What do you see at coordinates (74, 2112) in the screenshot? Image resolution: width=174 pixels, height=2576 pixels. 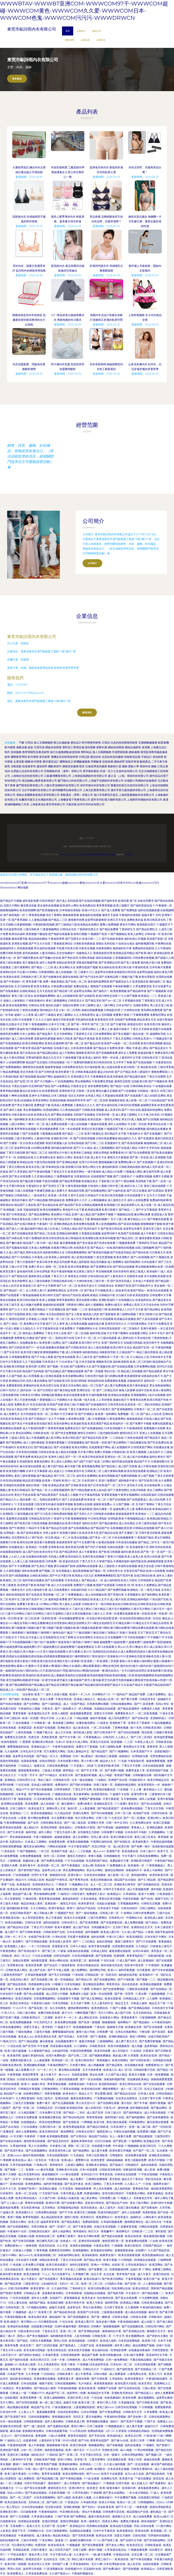 I see `国产精品一二专区` at bounding box center [74, 2112].